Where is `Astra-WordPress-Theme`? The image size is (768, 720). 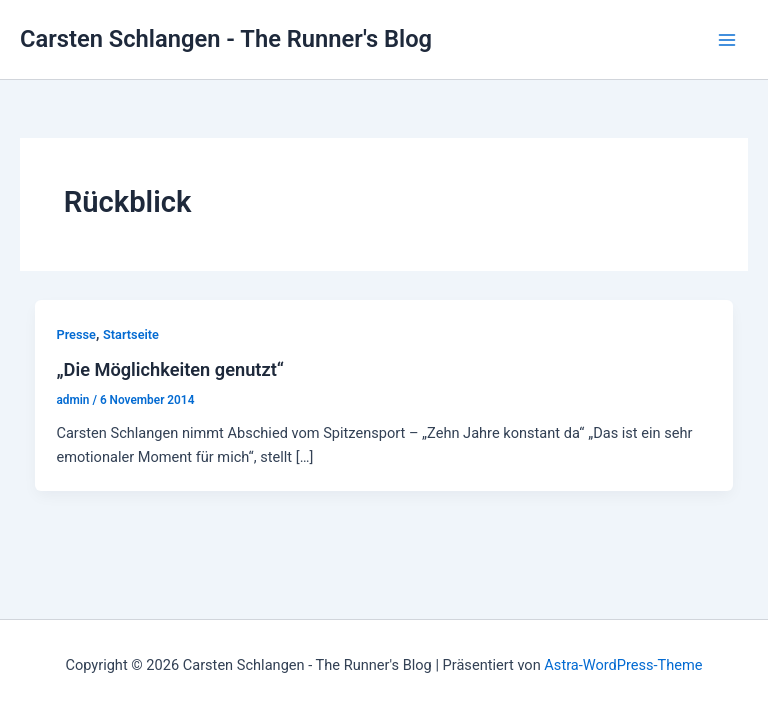 Astra-WordPress-Theme is located at coordinates (623, 665).